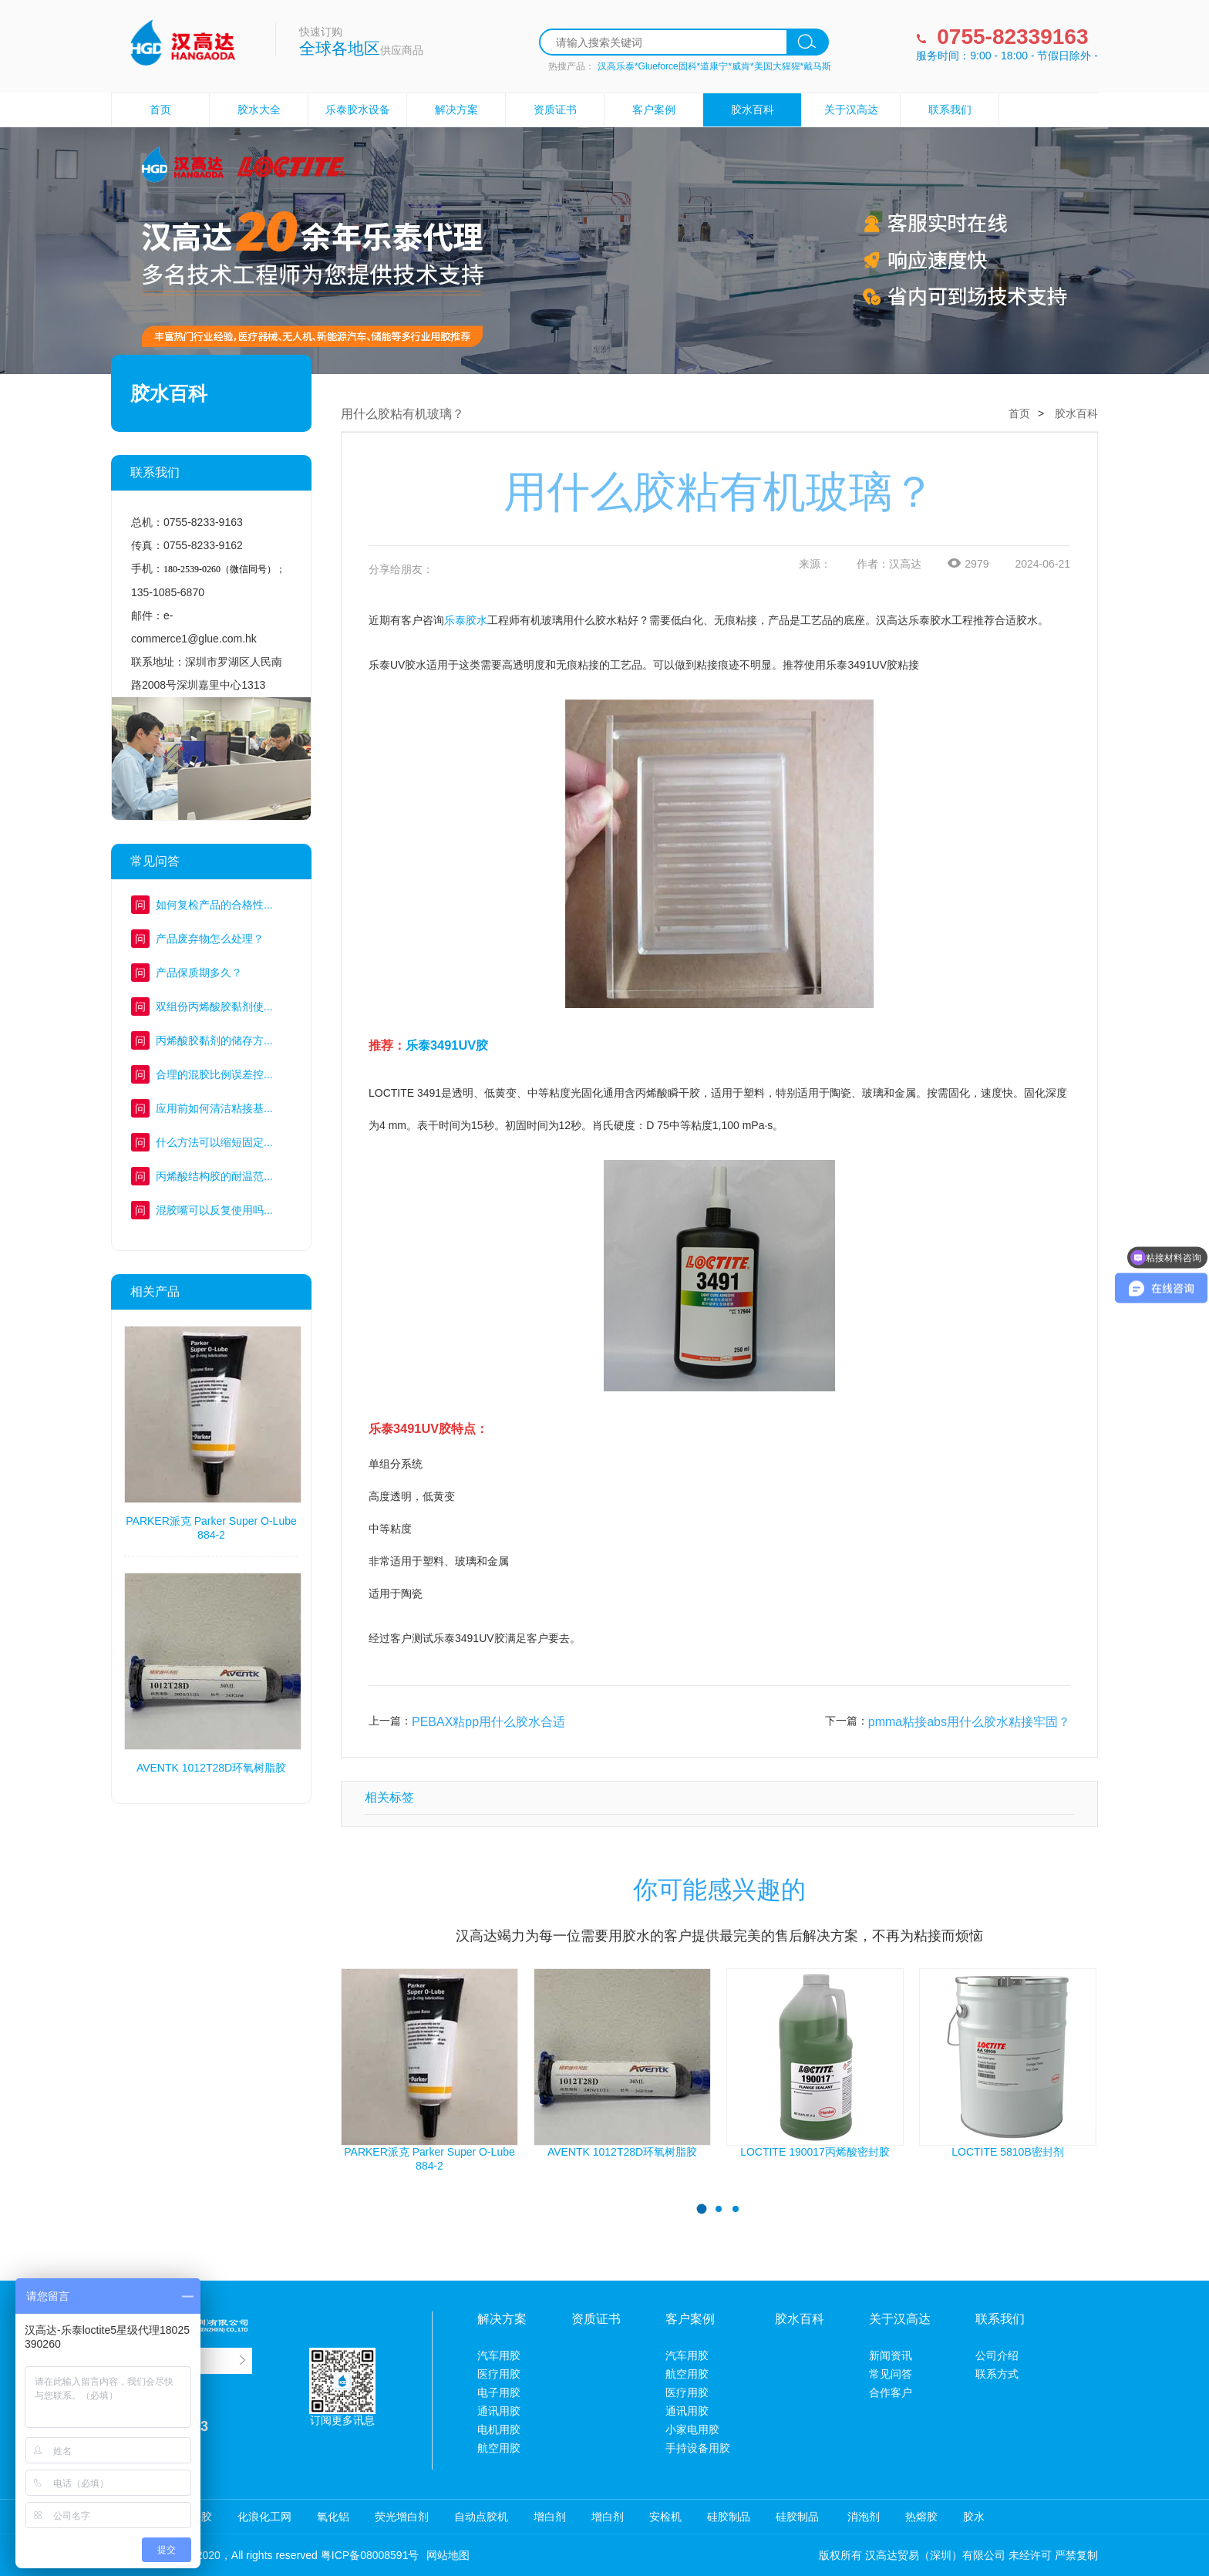 The height and width of the screenshot is (2576, 1209). I want to click on 化浪化工网, so click(264, 2516).